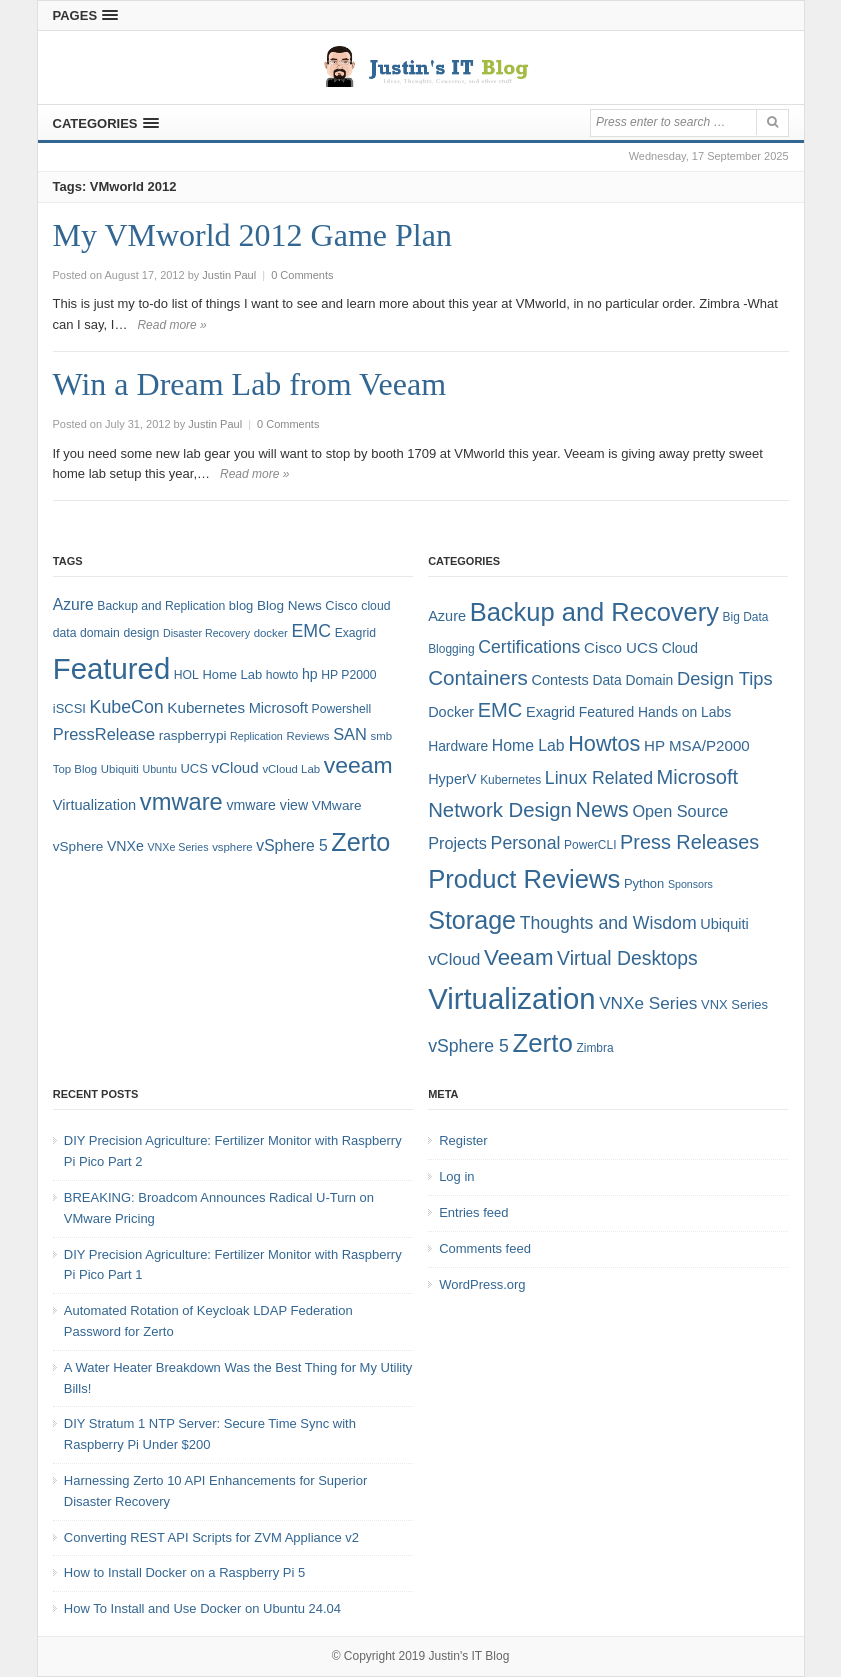 The height and width of the screenshot is (1677, 841). What do you see at coordinates (355, 633) in the screenshot?
I see `Exagrid [Exagrid (8 items)]` at bounding box center [355, 633].